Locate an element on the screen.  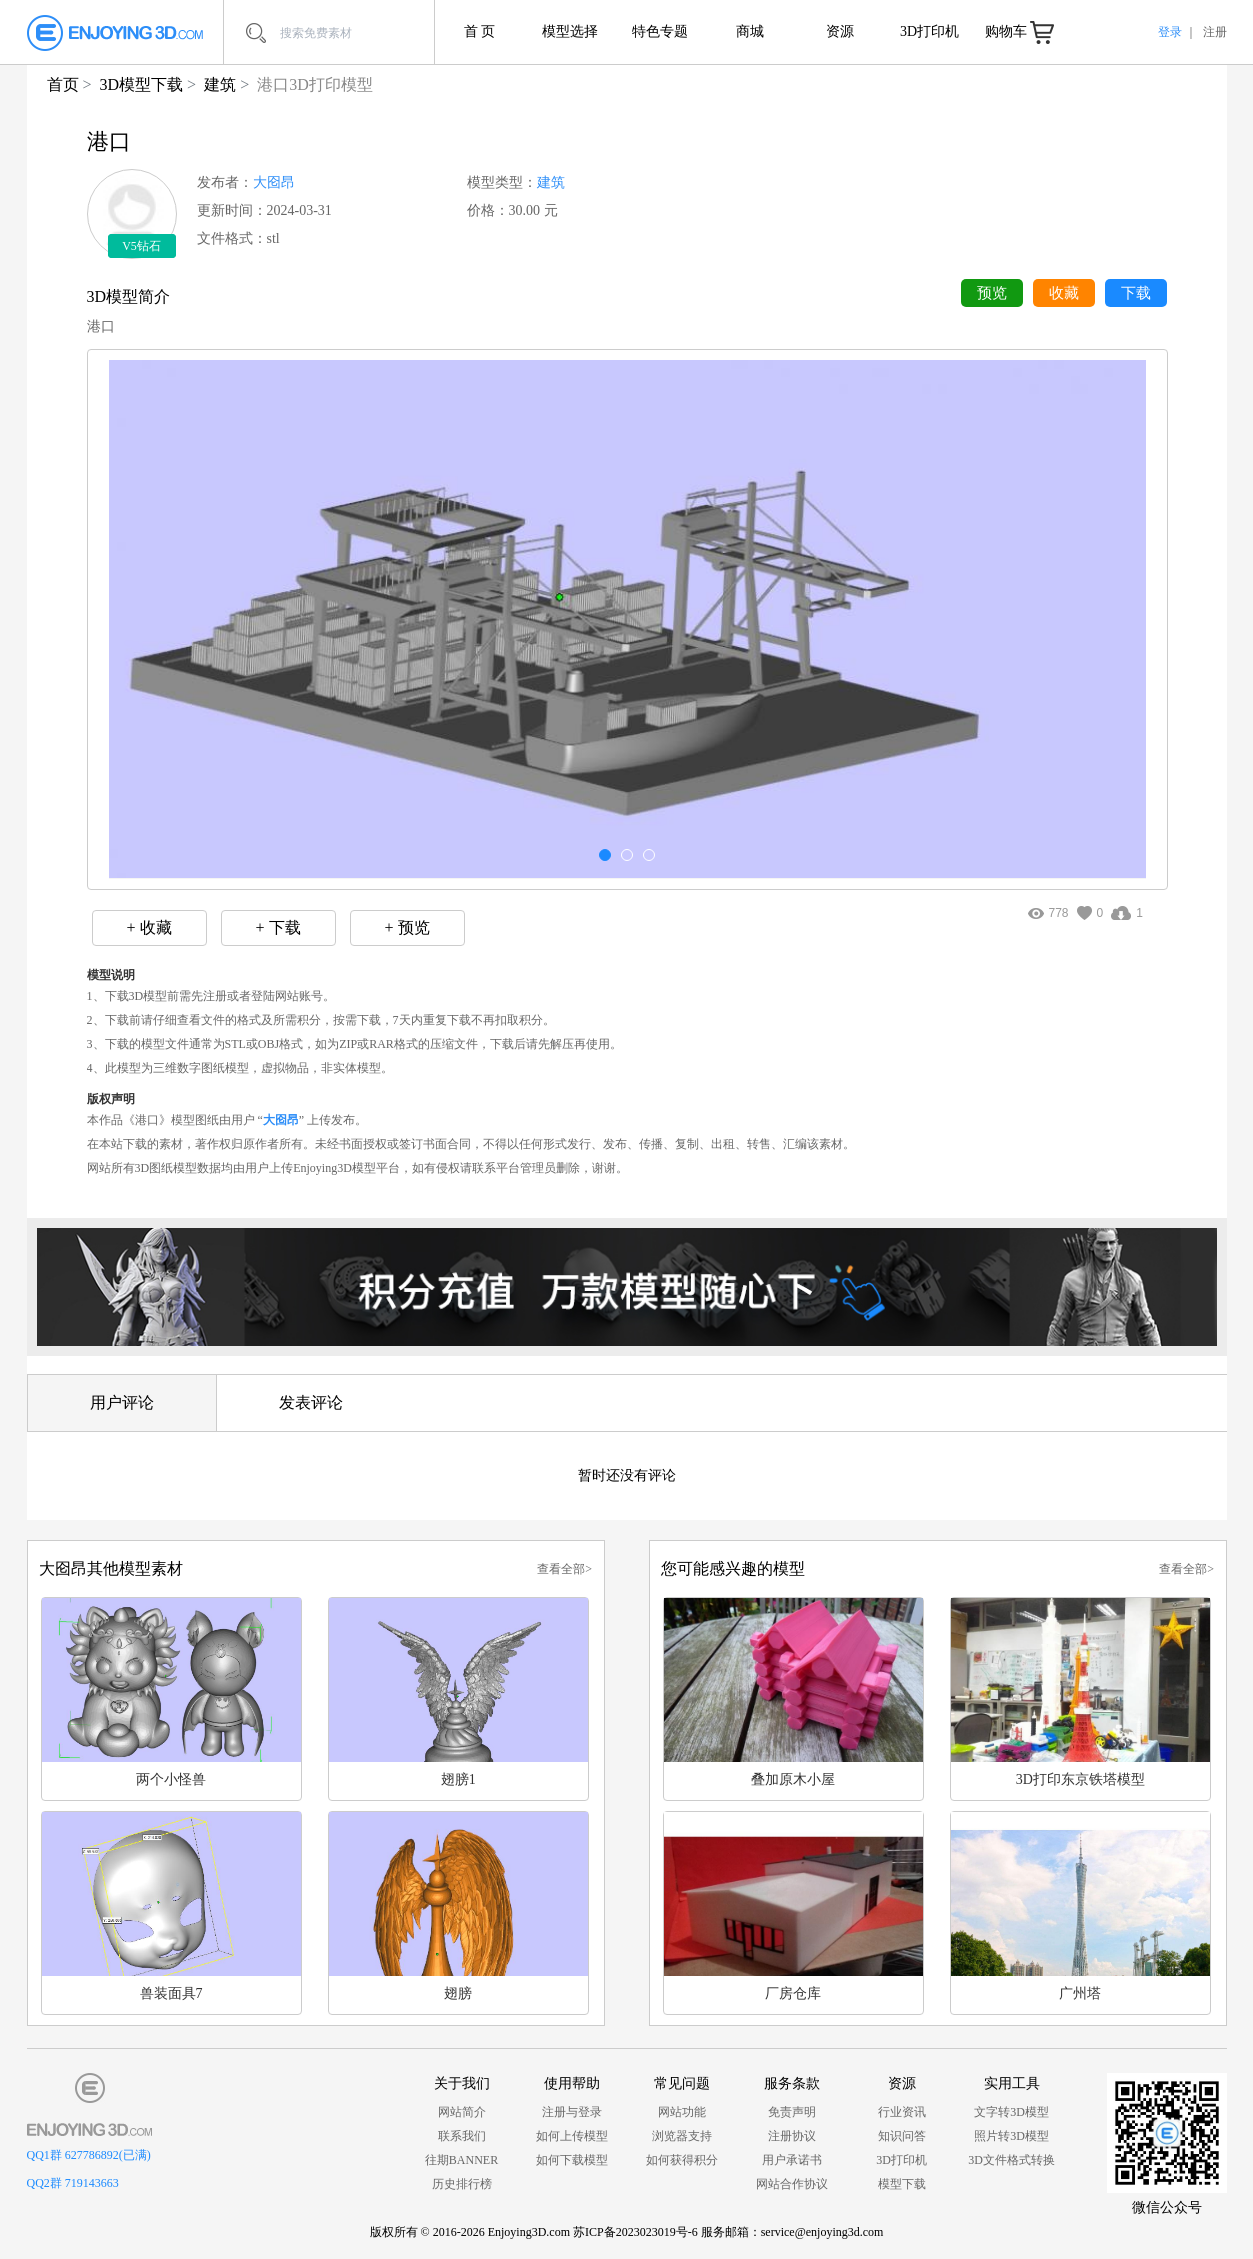
模型选择 is located at coordinates (570, 31).